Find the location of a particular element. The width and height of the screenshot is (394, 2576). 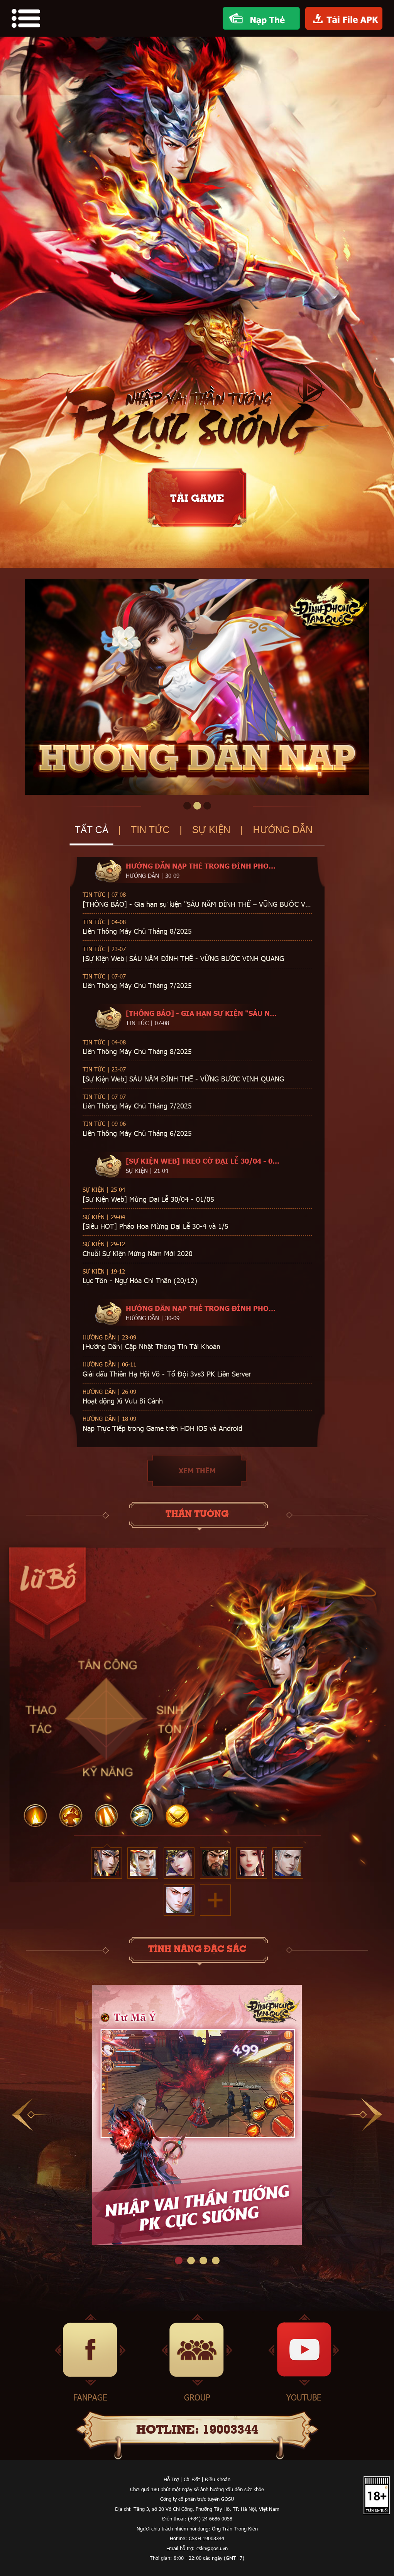

Hỗ Trợ is located at coordinates (171, 2479).